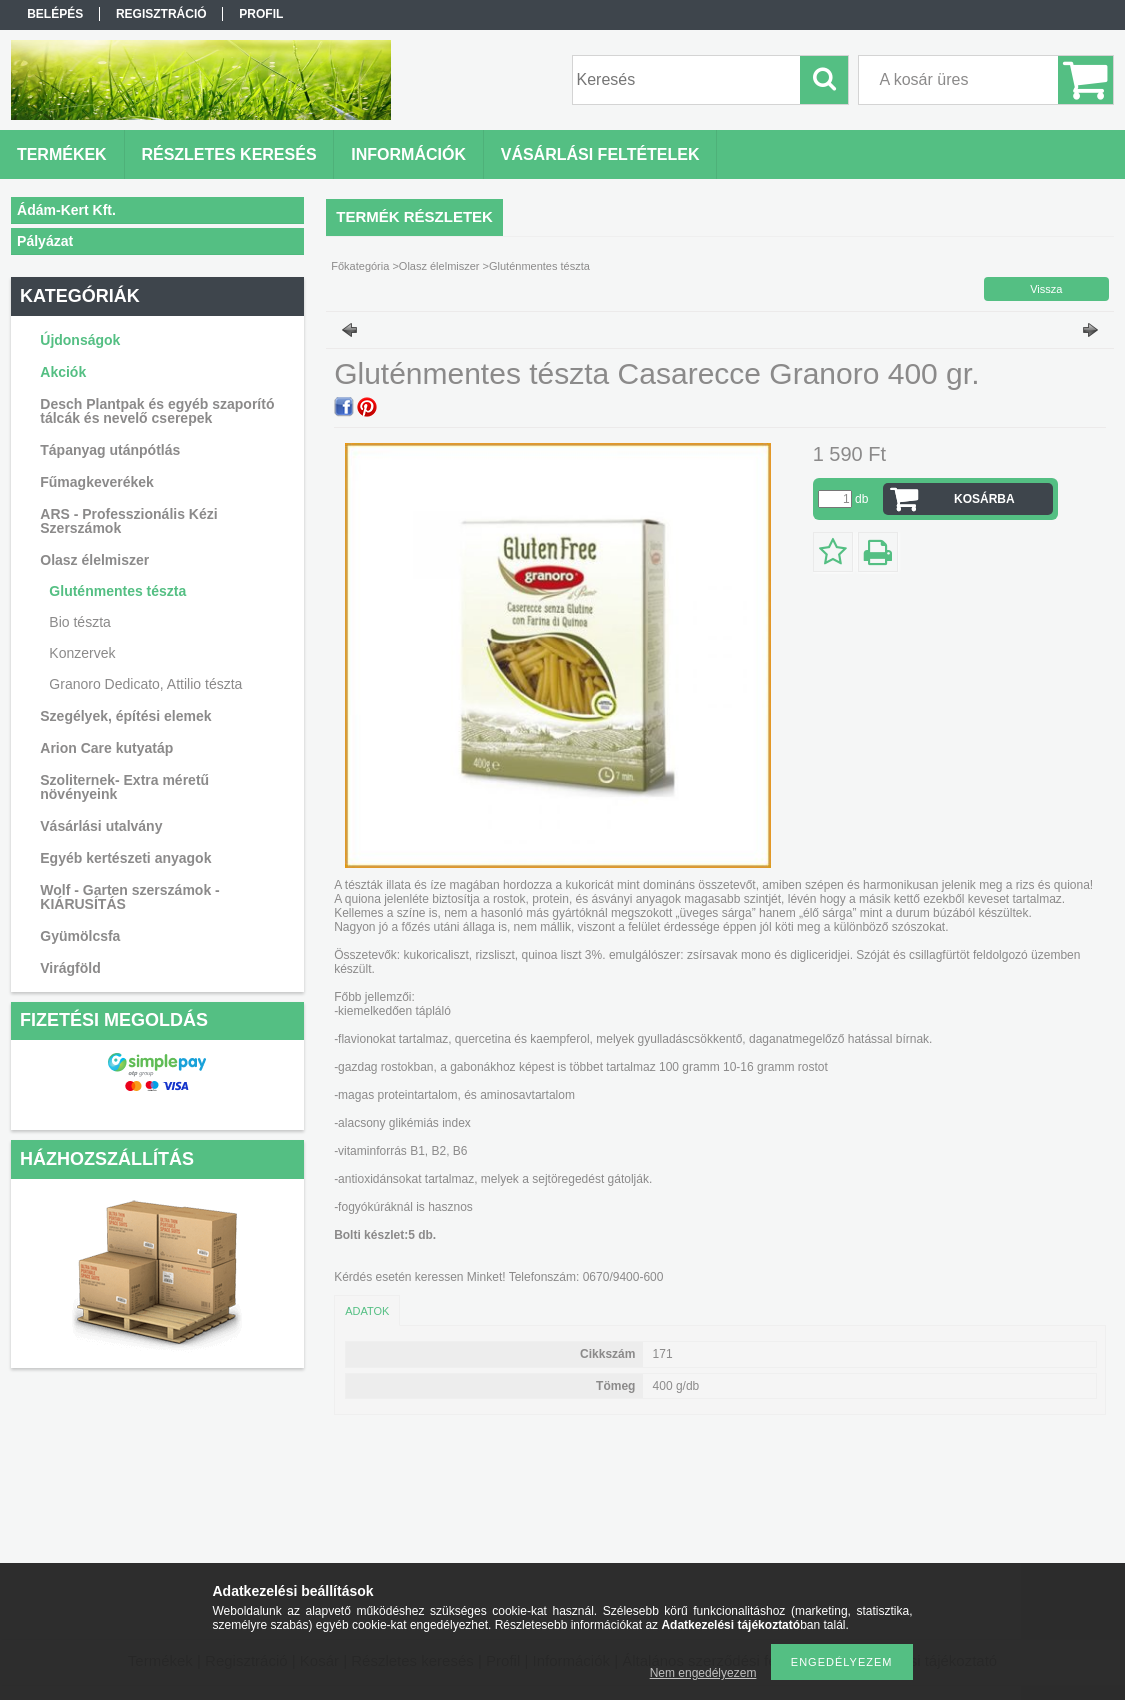 The image size is (1125, 1700). Describe the element at coordinates (124, 787) in the screenshot. I see `Szoliternek- Extra méretű növényeink` at that location.